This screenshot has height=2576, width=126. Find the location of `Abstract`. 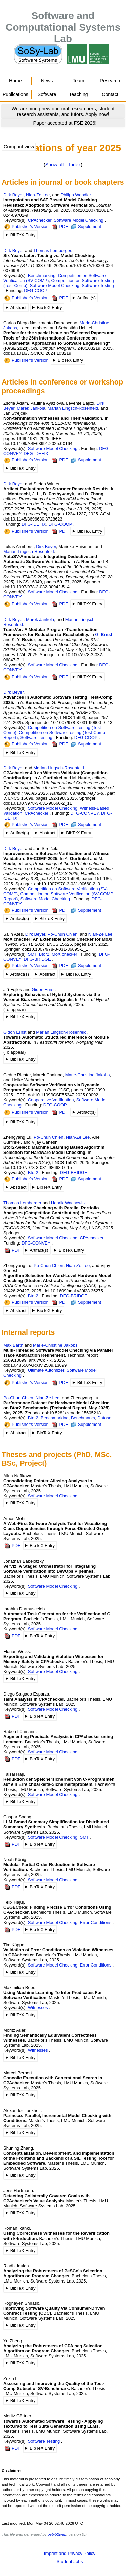

Abstract is located at coordinates (18, 307).